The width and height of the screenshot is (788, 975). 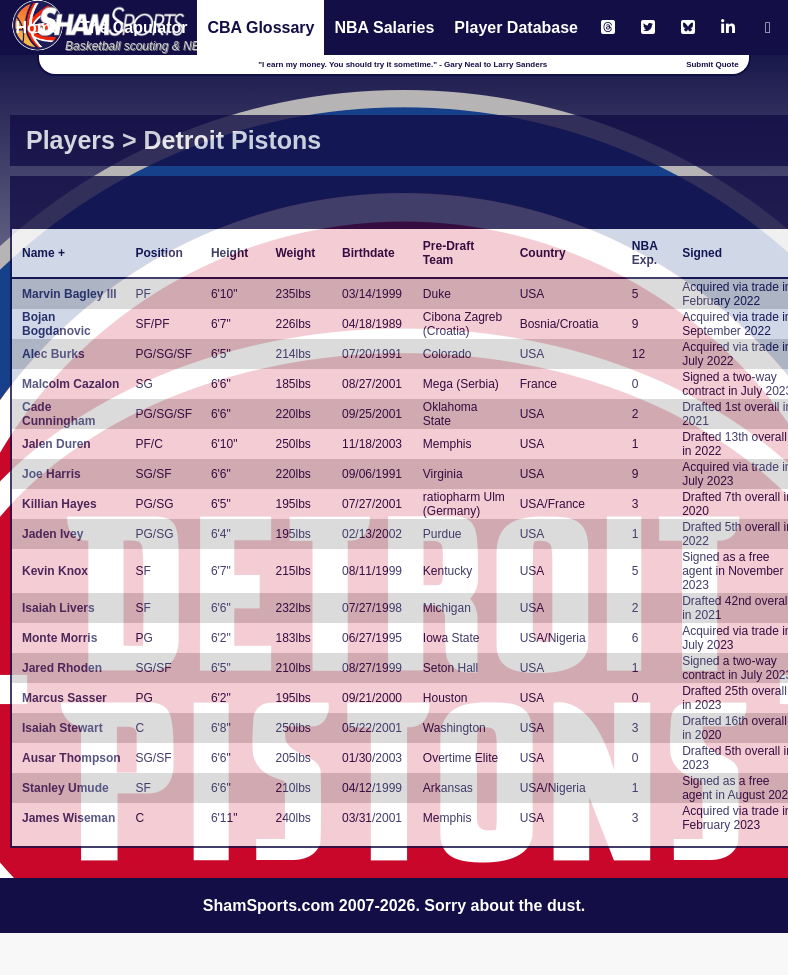 What do you see at coordinates (384, 27) in the screenshot?
I see `NBA Salaries` at bounding box center [384, 27].